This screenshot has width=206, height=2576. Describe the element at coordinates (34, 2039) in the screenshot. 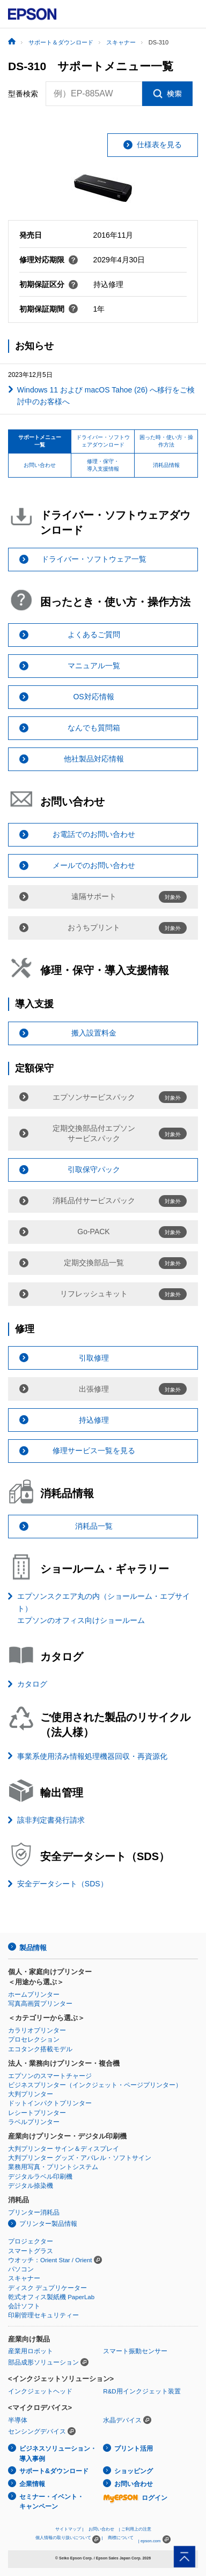

I see `プロセレクション` at that location.